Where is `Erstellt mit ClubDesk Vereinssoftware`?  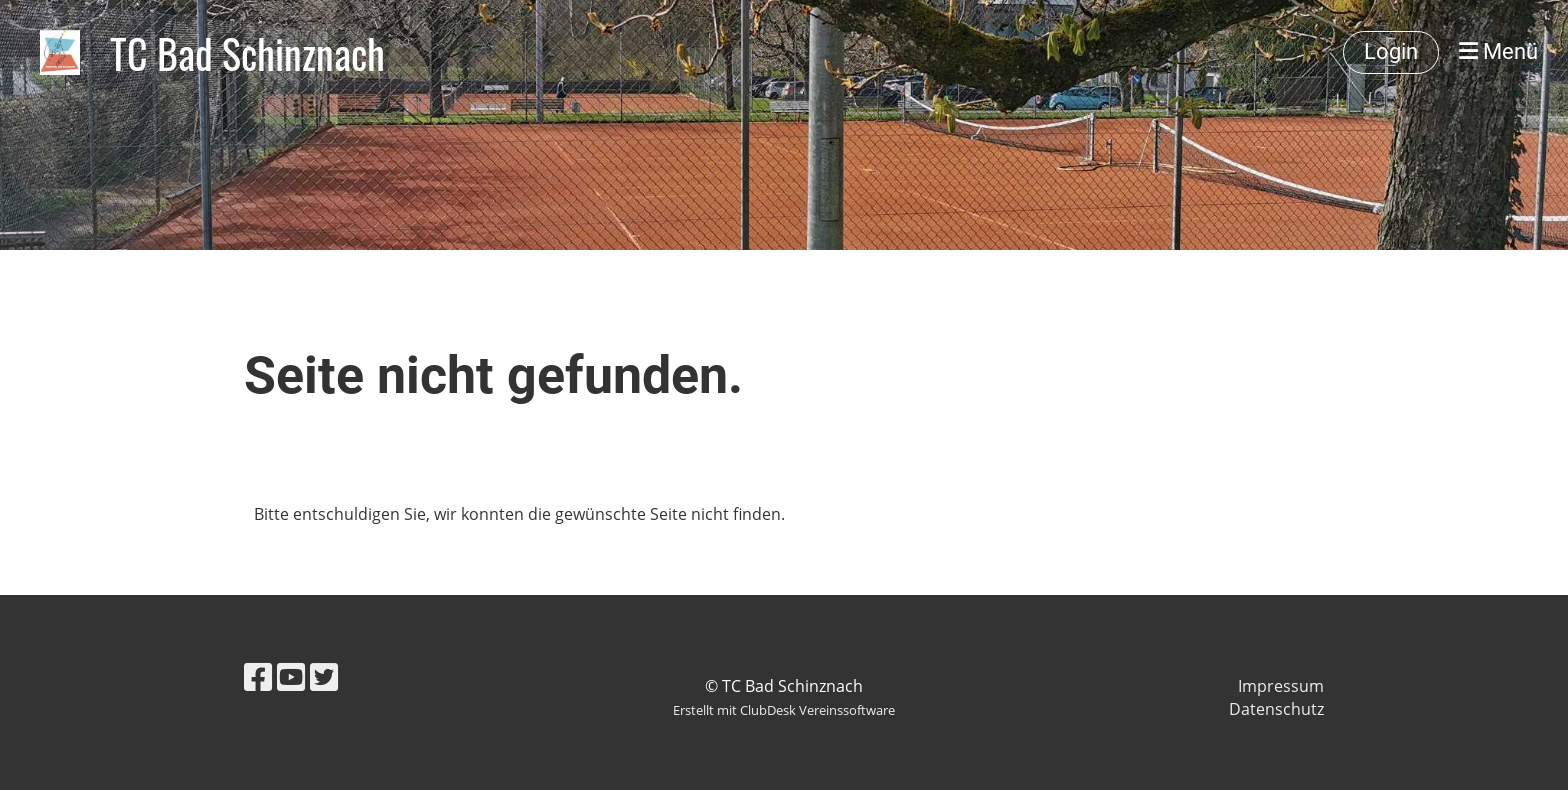
Erstellt mit ClubDesk Vereinssoftware is located at coordinates (784, 710).